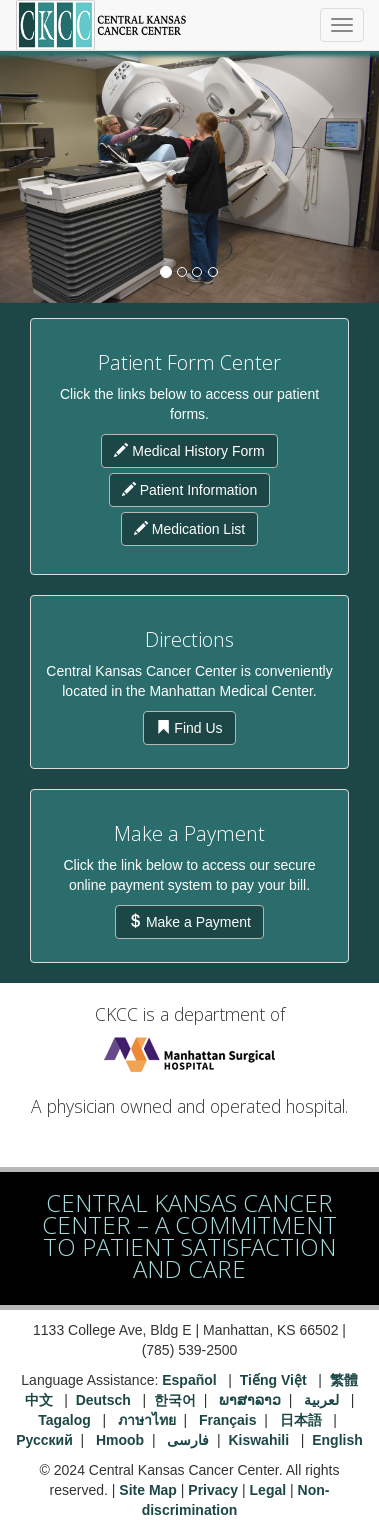 Image resolution: width=379 pixels, height=1530 pixels. Describe the element at coordinates (268, 1490) in the screenshot. I see `Legal` at that location.